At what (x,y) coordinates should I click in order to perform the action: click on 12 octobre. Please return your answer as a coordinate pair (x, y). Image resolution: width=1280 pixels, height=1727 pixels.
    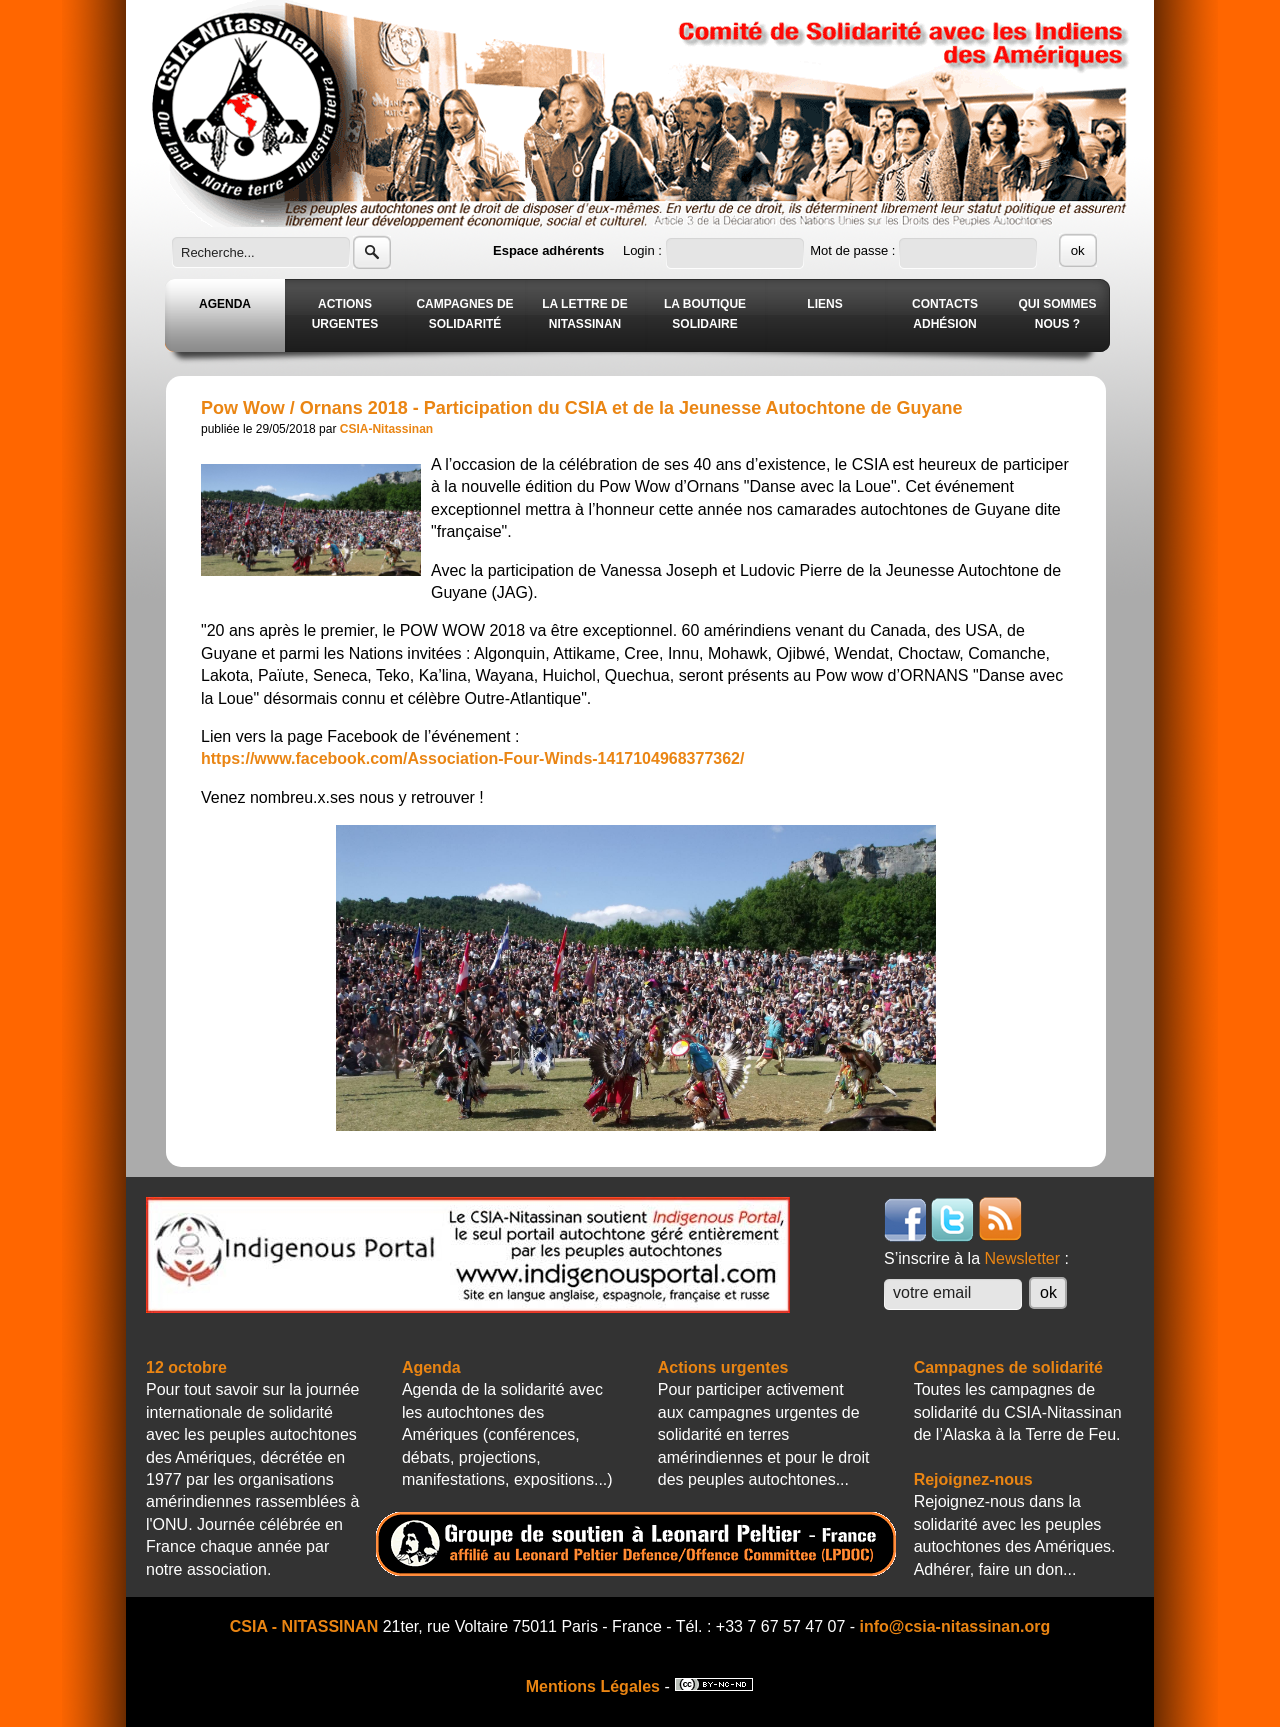
    Looking at the image, I should click on (186, 1367).